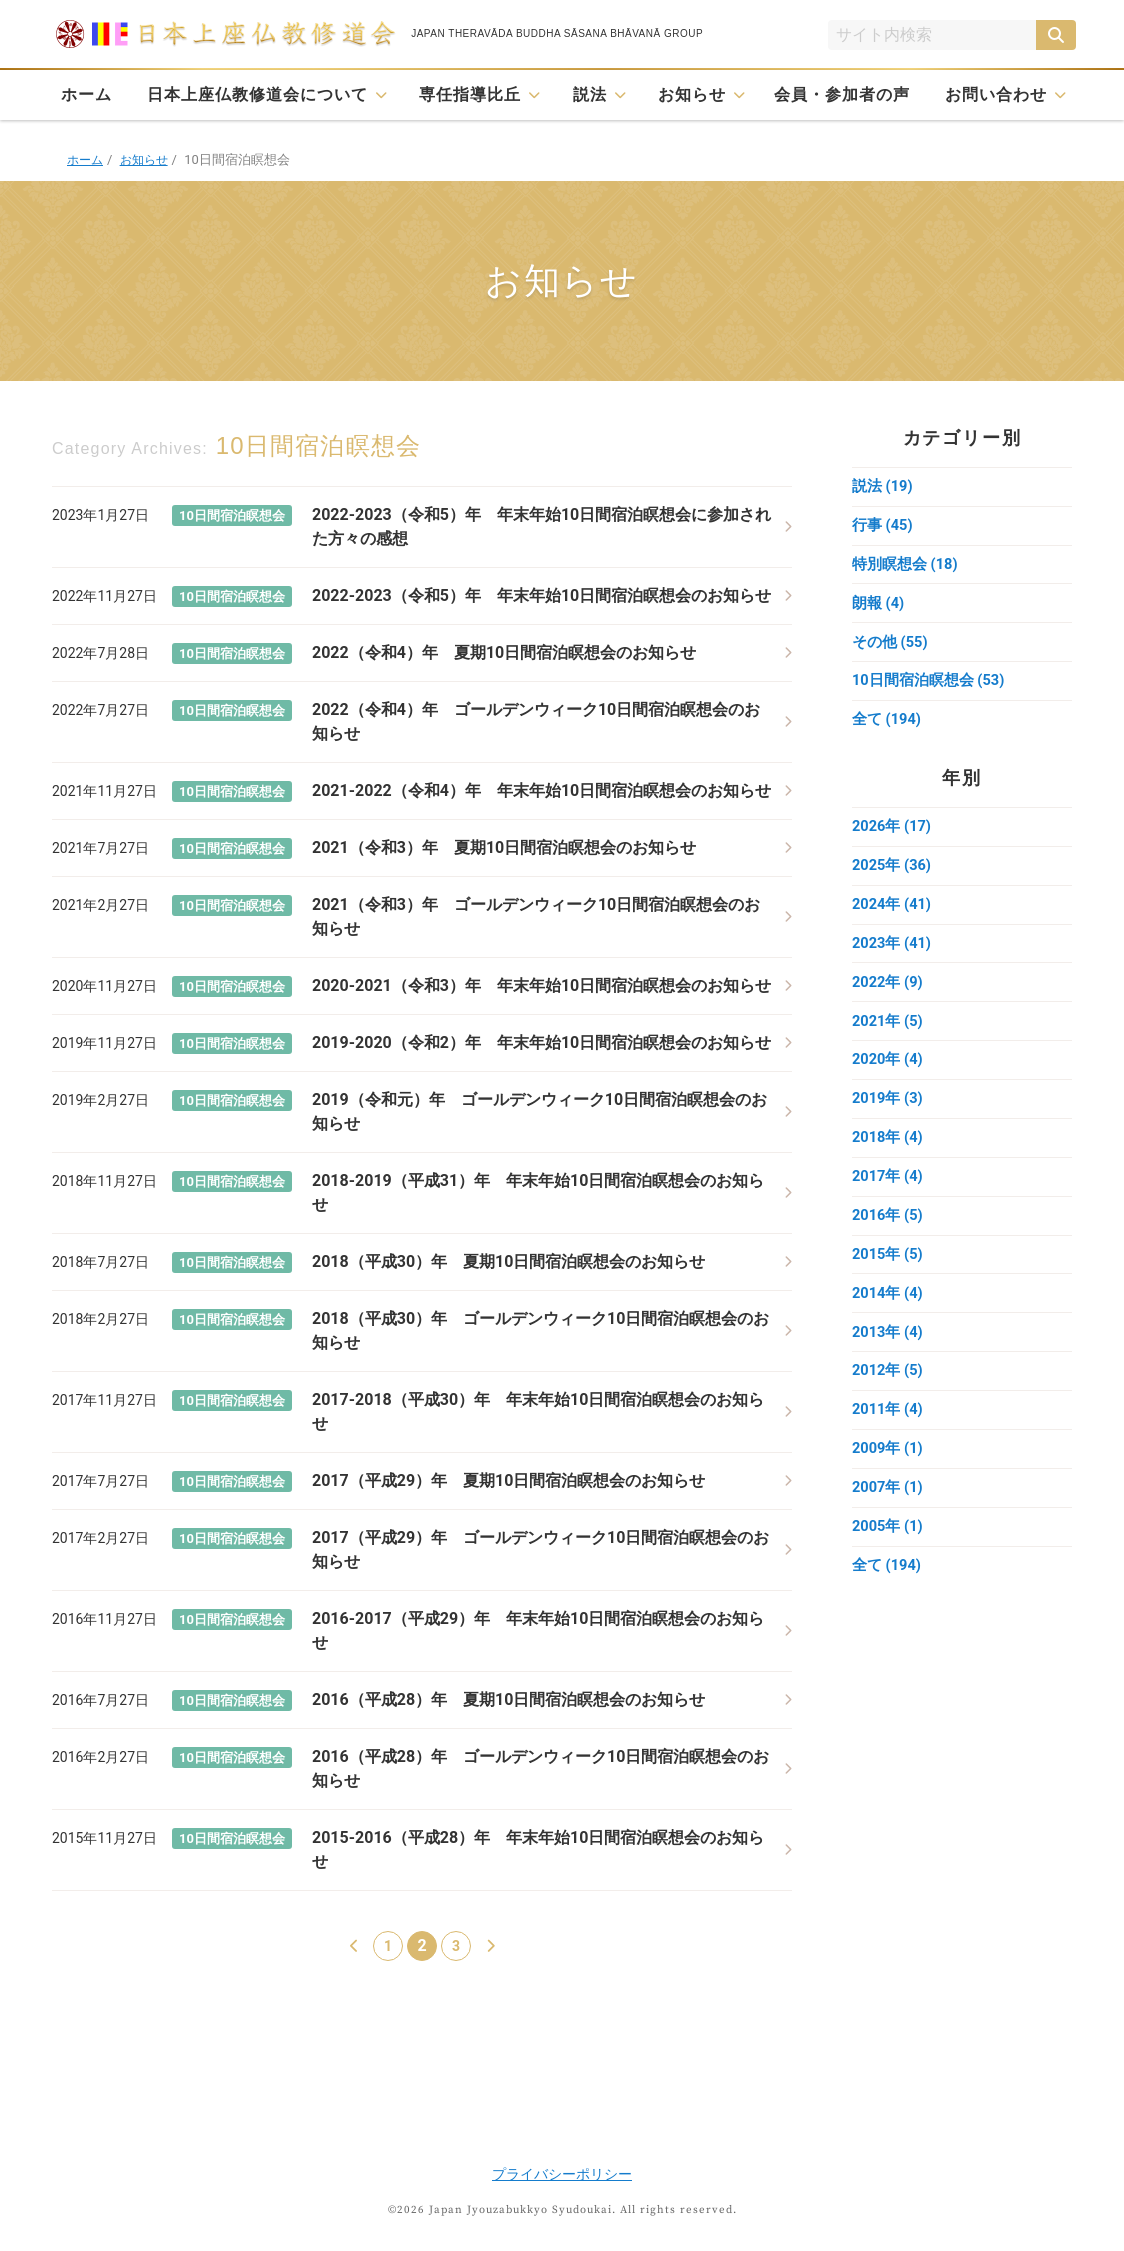  I want to click on 特別瞑想会 (18), so click(905, 567).